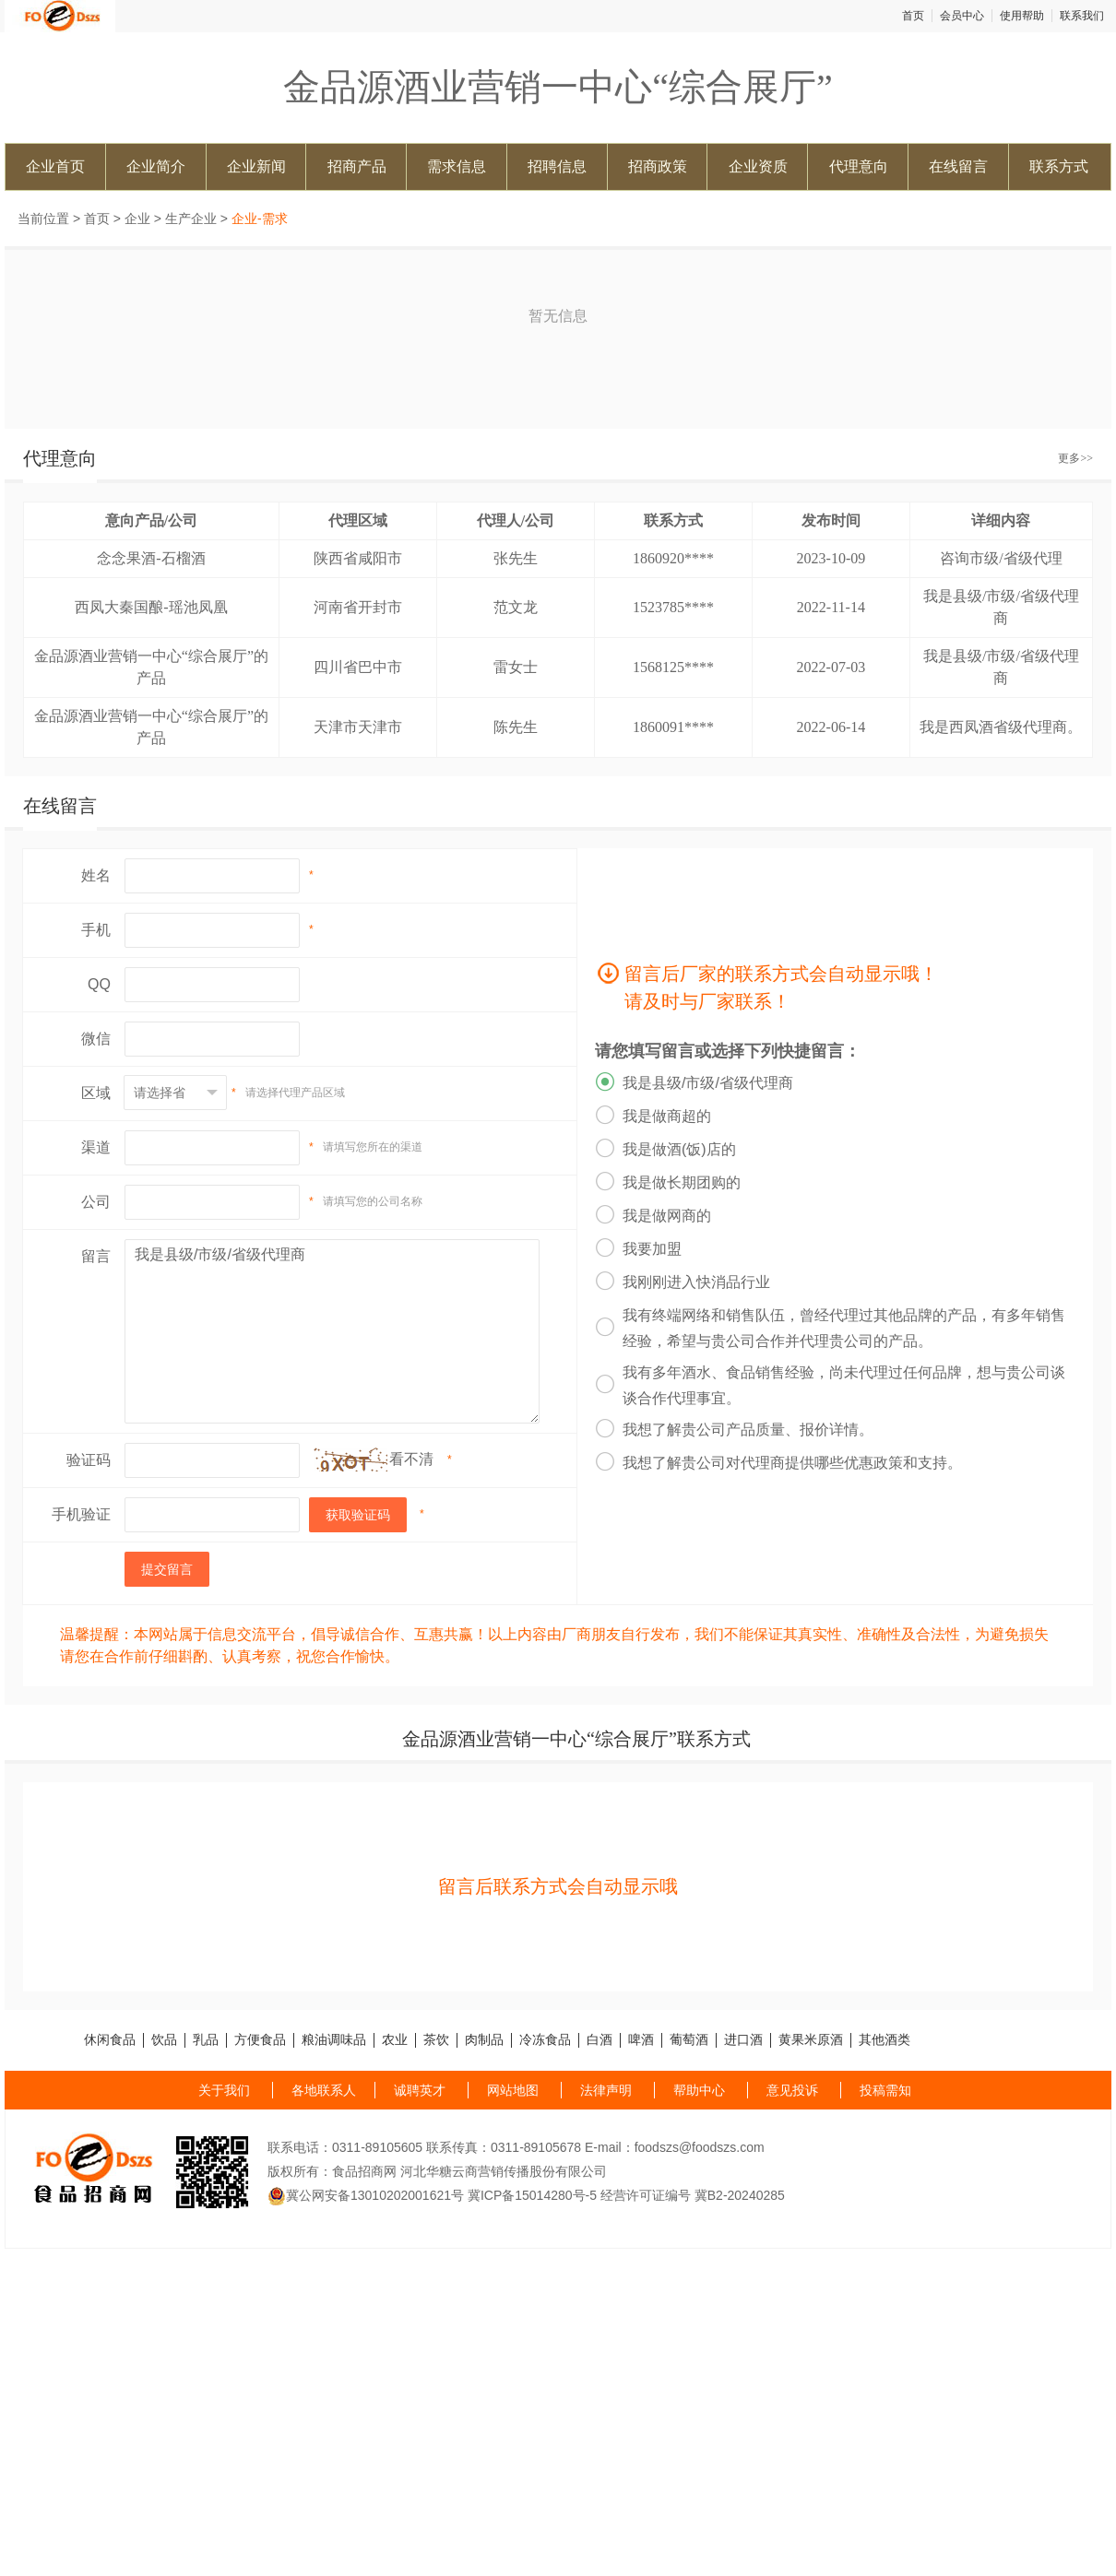 The height and width of the screenshot is (2576, 1116). What do you see at coordinates (885, 2090) in the screenshot?
I see `投稿需知` at bounding box center [885, 2090].